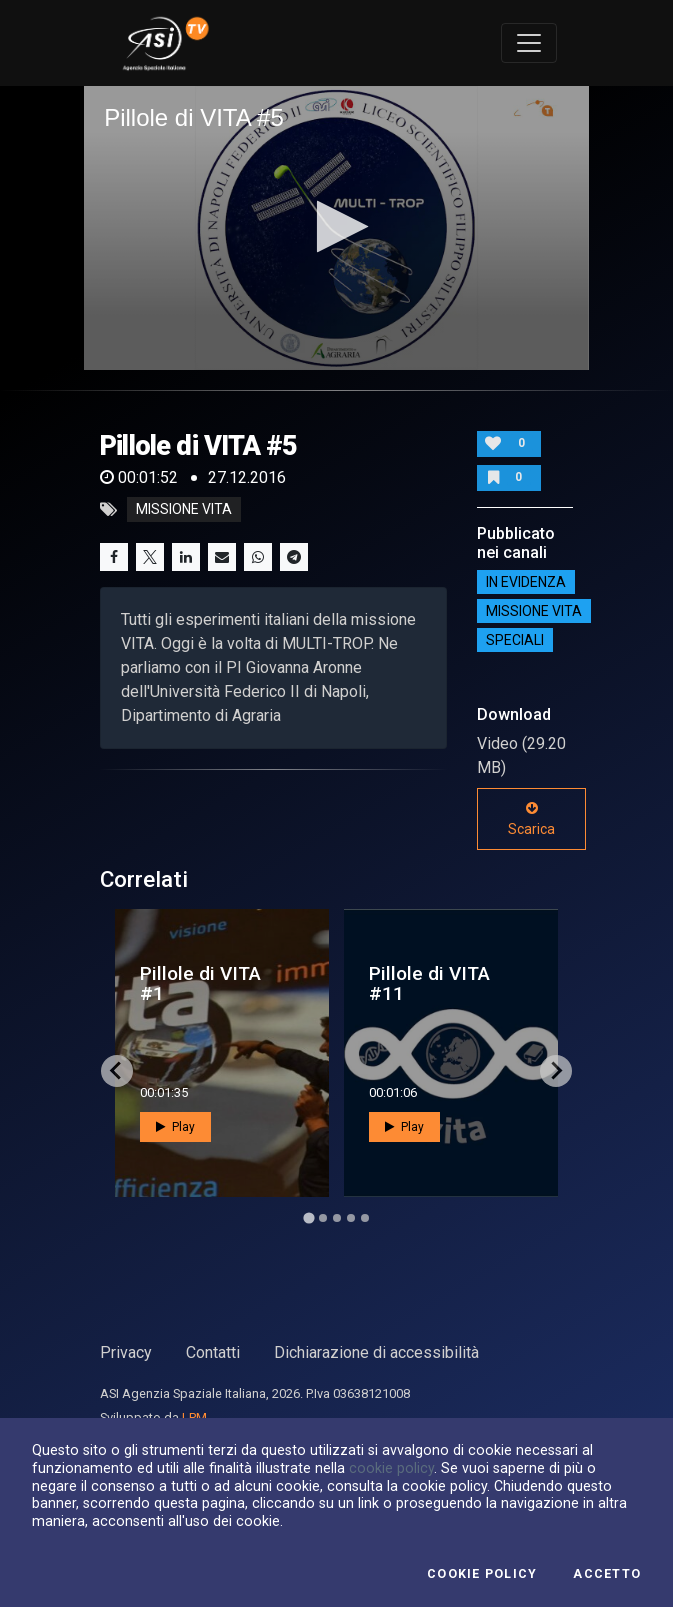  I want to click on [application], so click(336, 228).